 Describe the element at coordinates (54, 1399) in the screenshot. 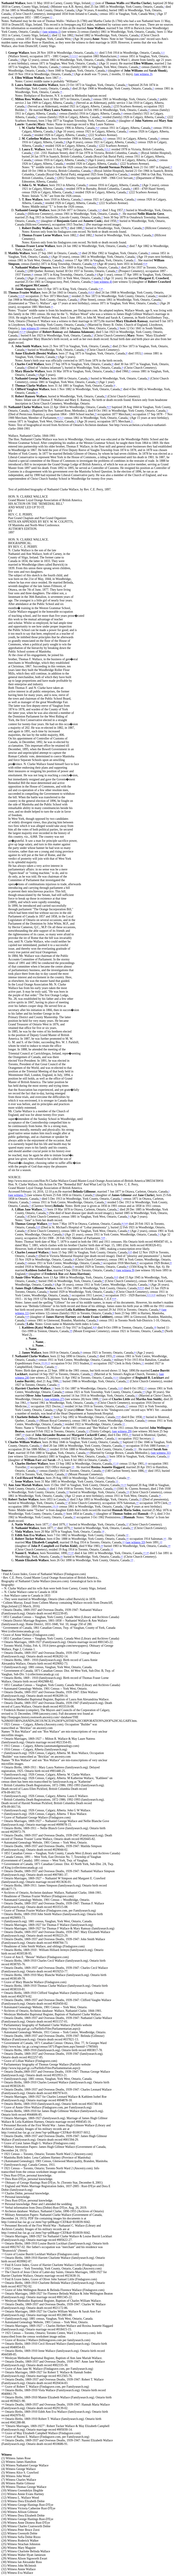

I see `(see witness 27)` at that location.